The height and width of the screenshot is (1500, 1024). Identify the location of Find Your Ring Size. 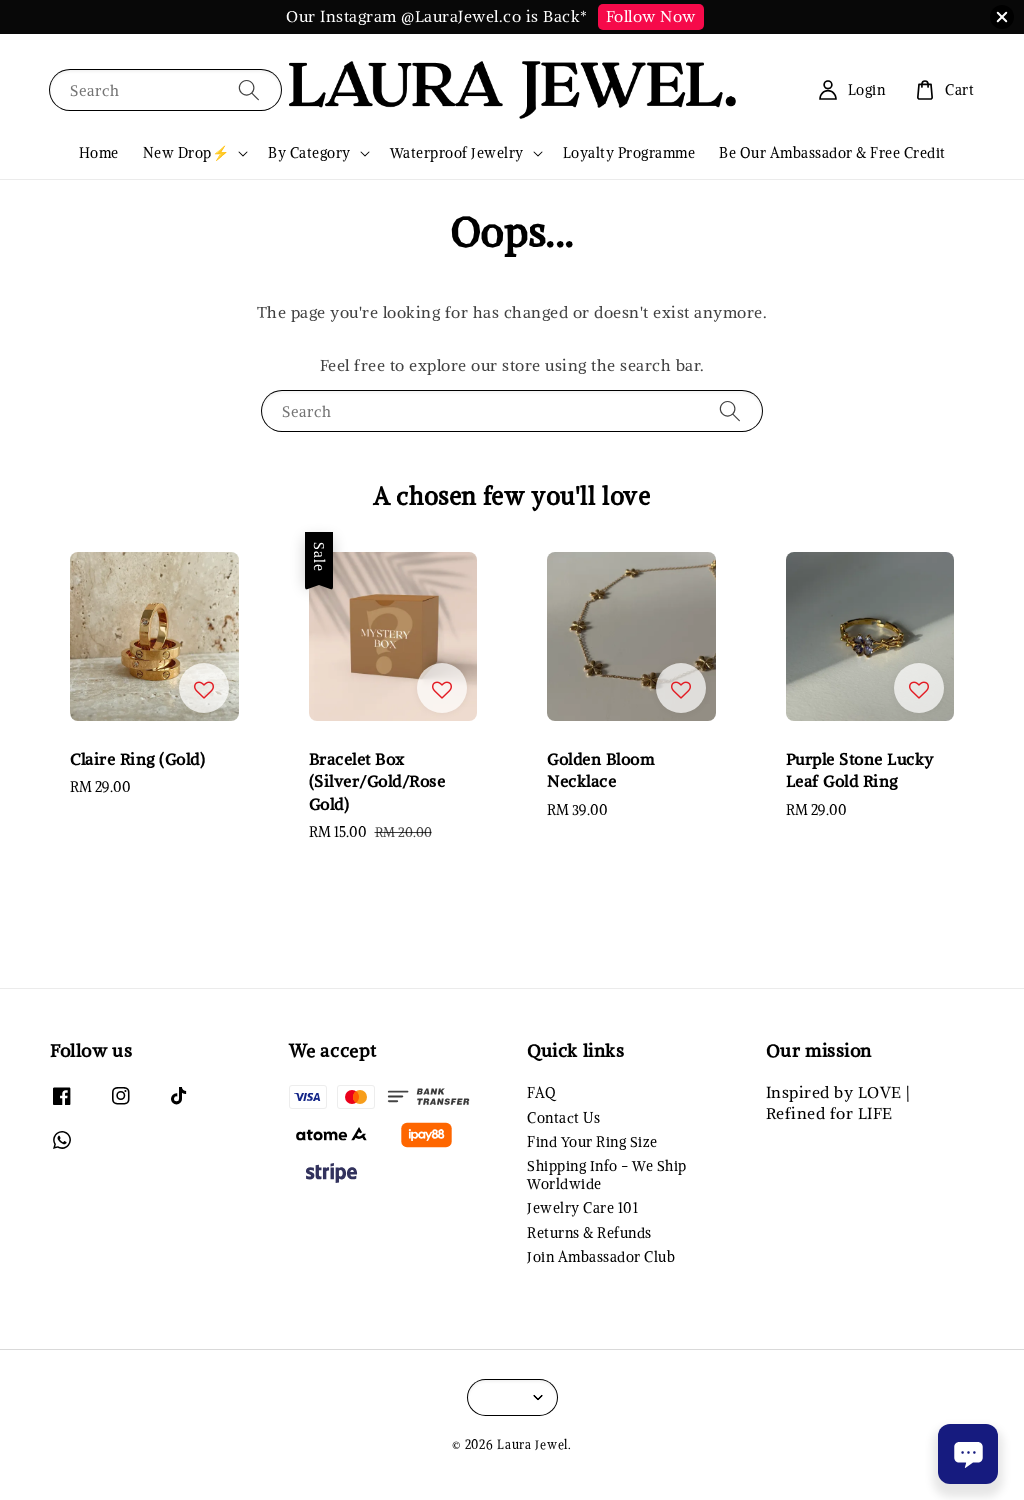
(592, 1142).